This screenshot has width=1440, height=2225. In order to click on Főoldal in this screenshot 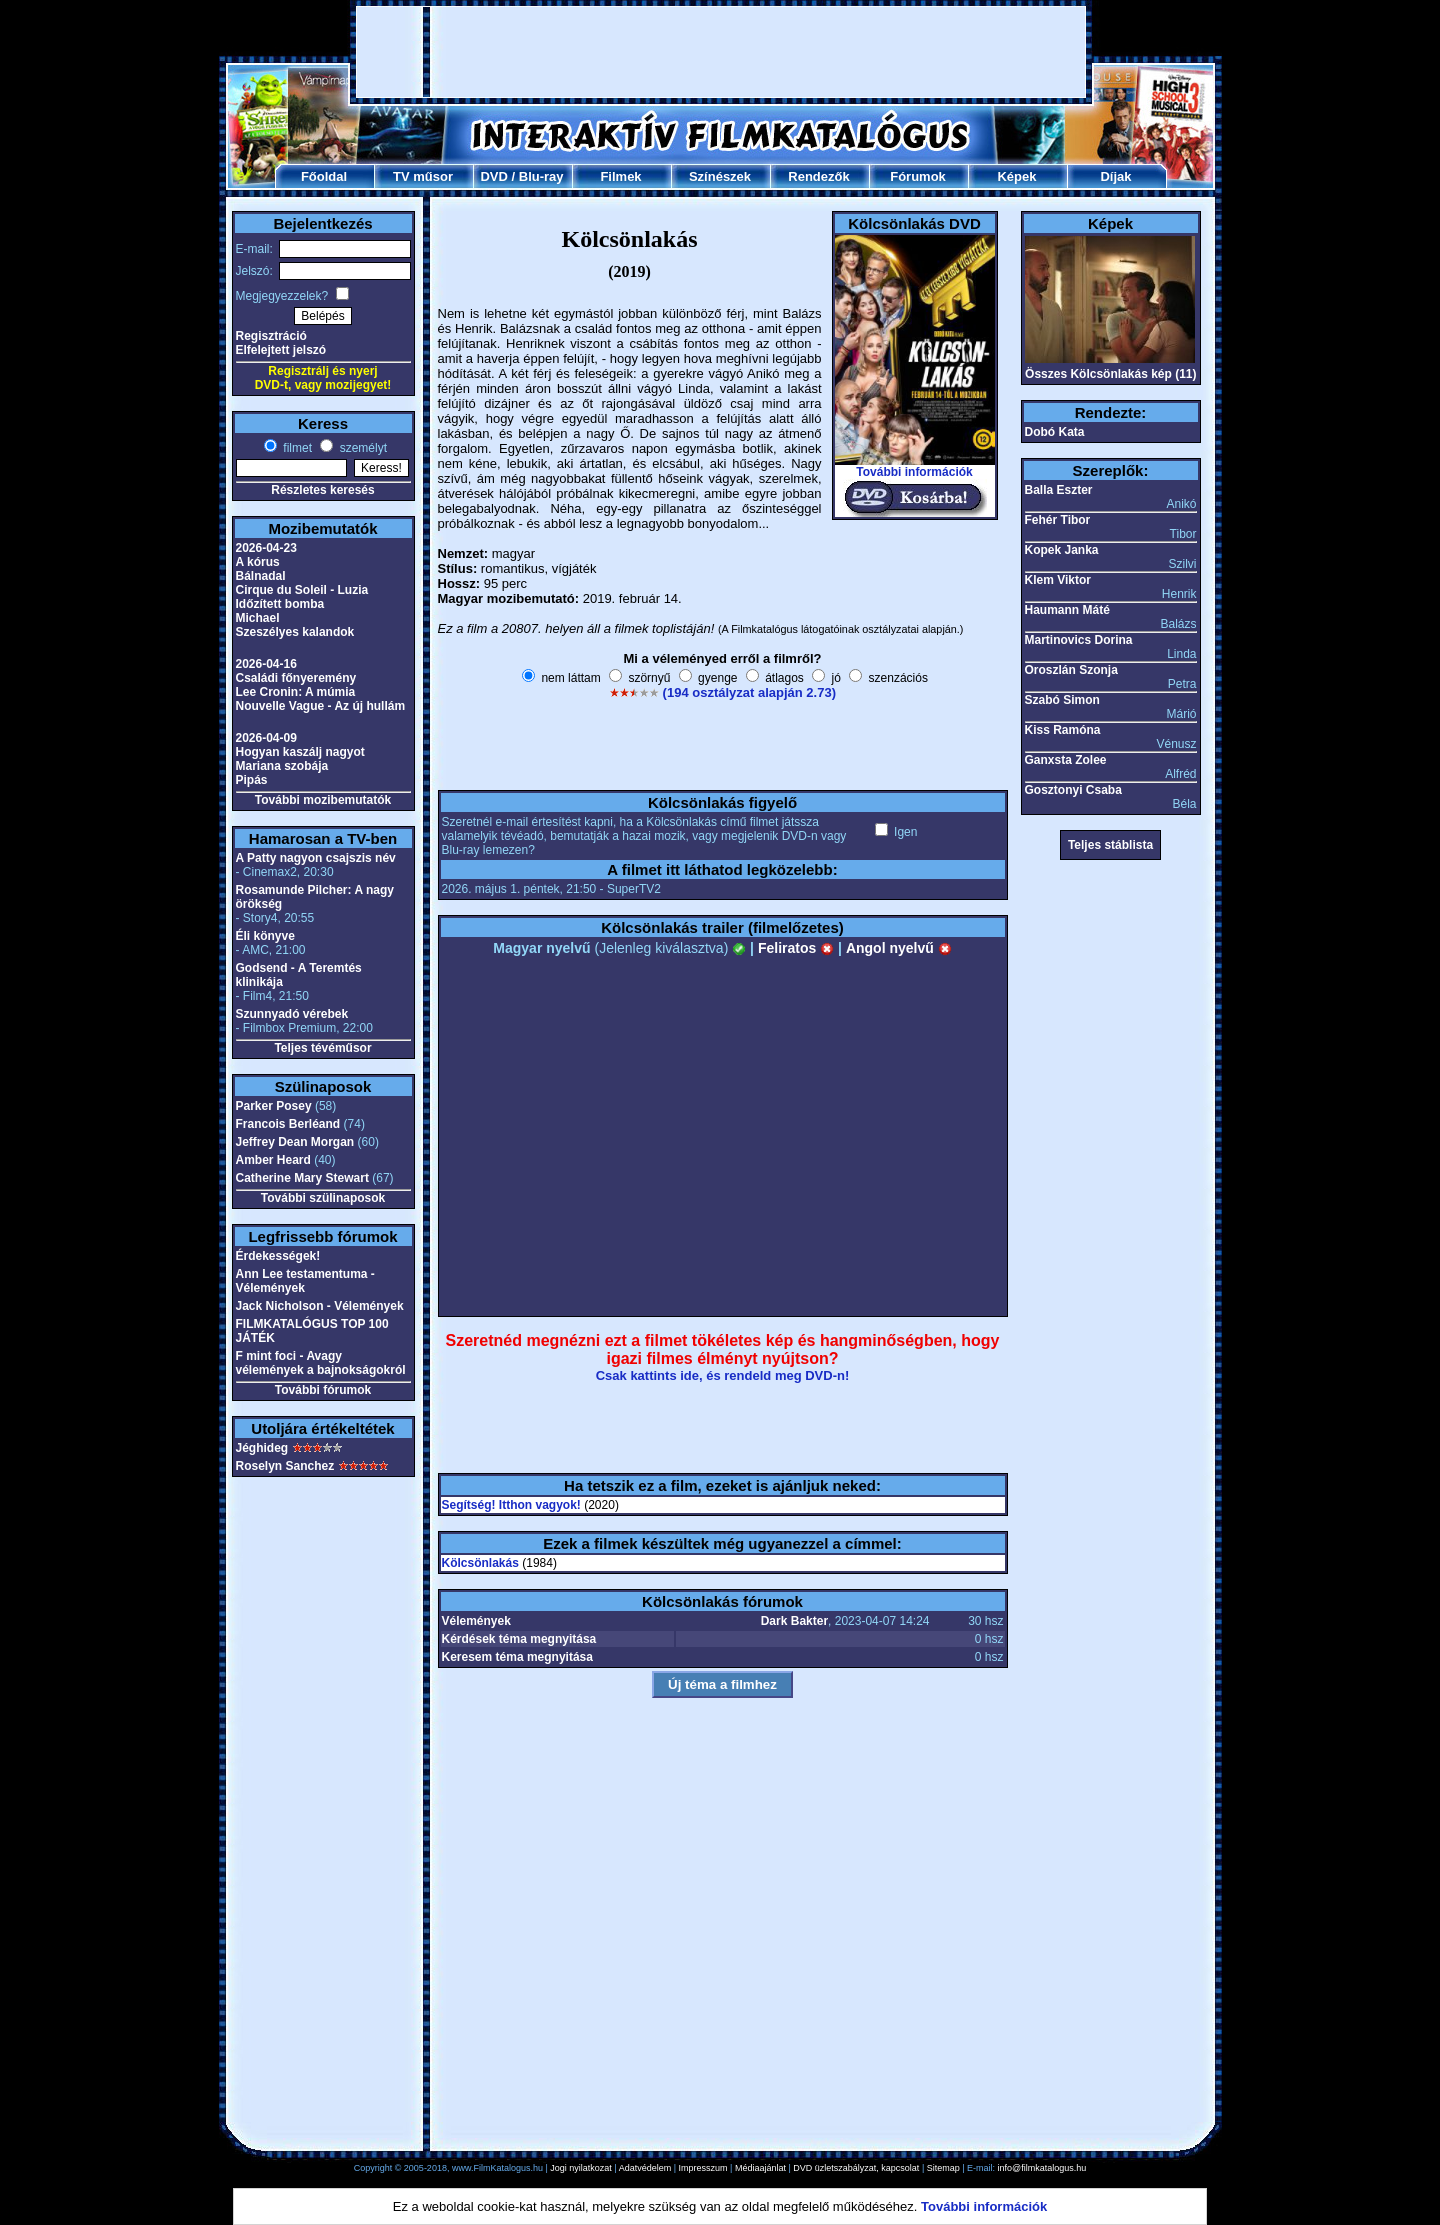, I will do `click(324, 176)`.